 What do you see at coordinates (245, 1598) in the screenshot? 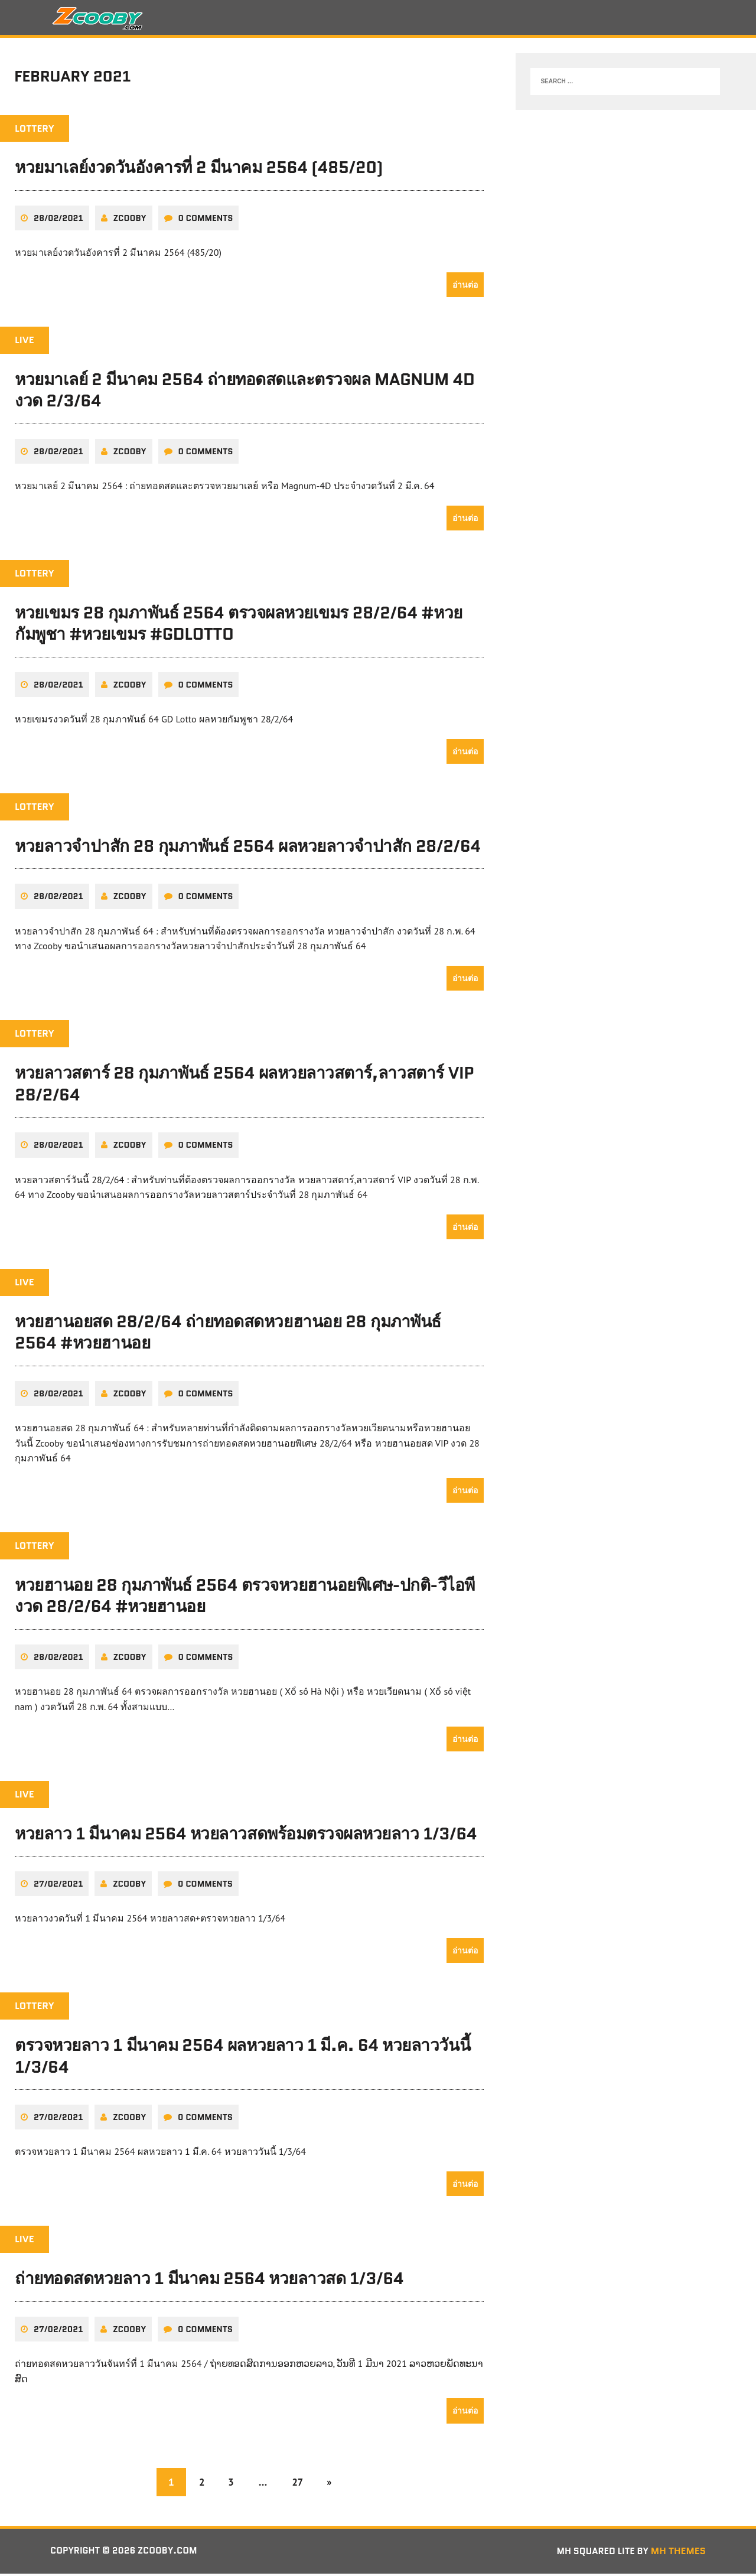
I see `หวยฮานอย 28 กุมภาพันธ์ 2564 ตรวจหวยฮานอยพิเศษ-ปกติ-วีไอพี งวด 28/2/64 #หวยฮานอย` at bounding box center [245, 1598].